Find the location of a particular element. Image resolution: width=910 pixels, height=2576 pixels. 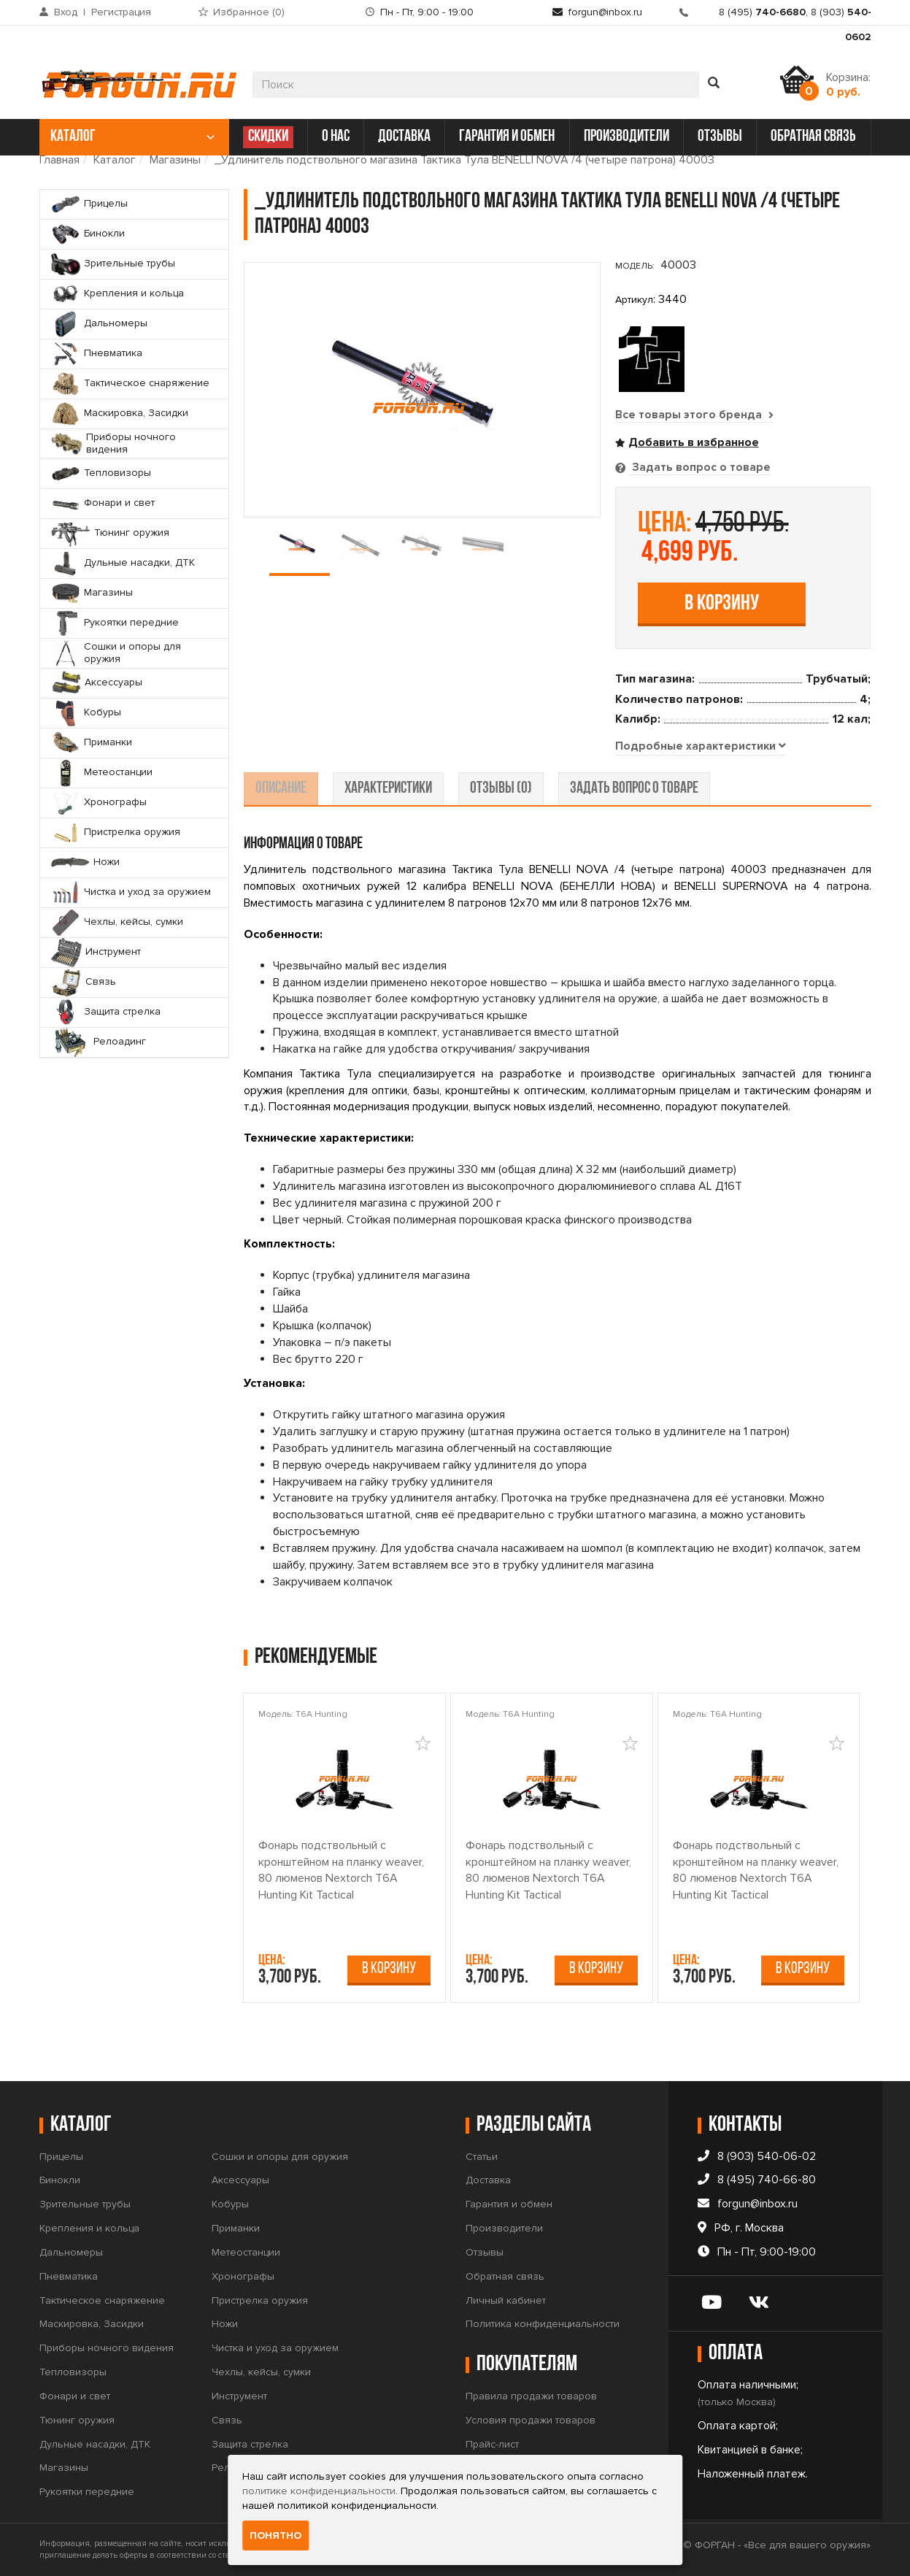

Каталог is located at coordinates (114, 160).